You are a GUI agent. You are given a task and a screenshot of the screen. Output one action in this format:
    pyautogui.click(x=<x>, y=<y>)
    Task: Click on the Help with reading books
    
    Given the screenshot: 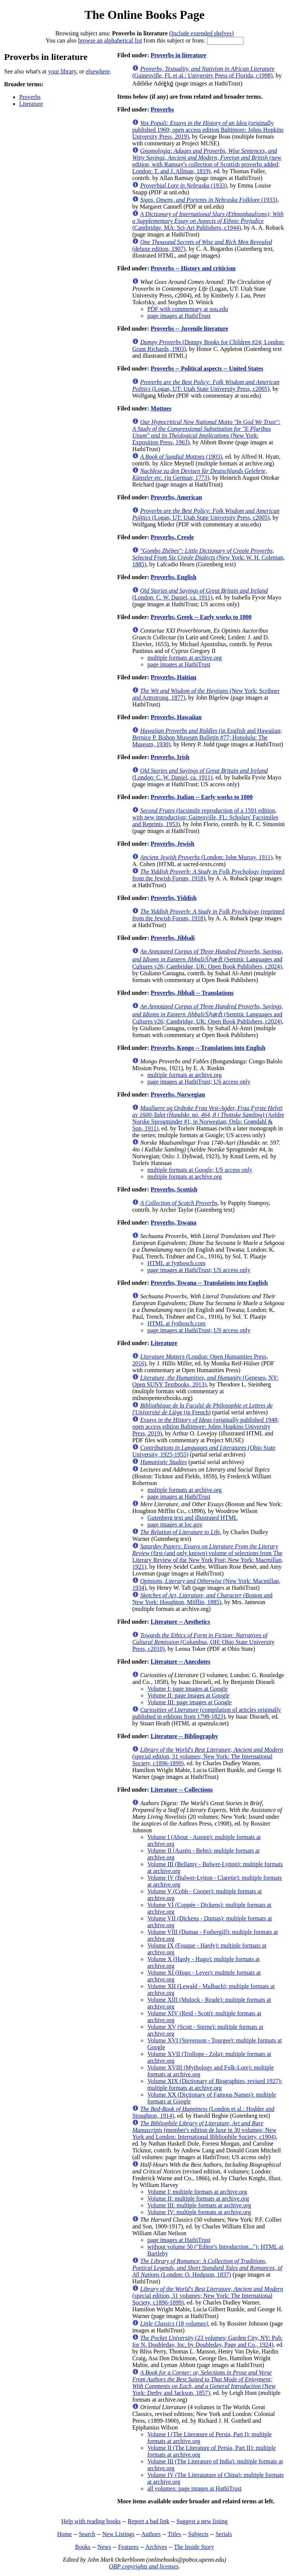 What is the action you would take?
    pyautogui.click(x=91, y=2521)
    